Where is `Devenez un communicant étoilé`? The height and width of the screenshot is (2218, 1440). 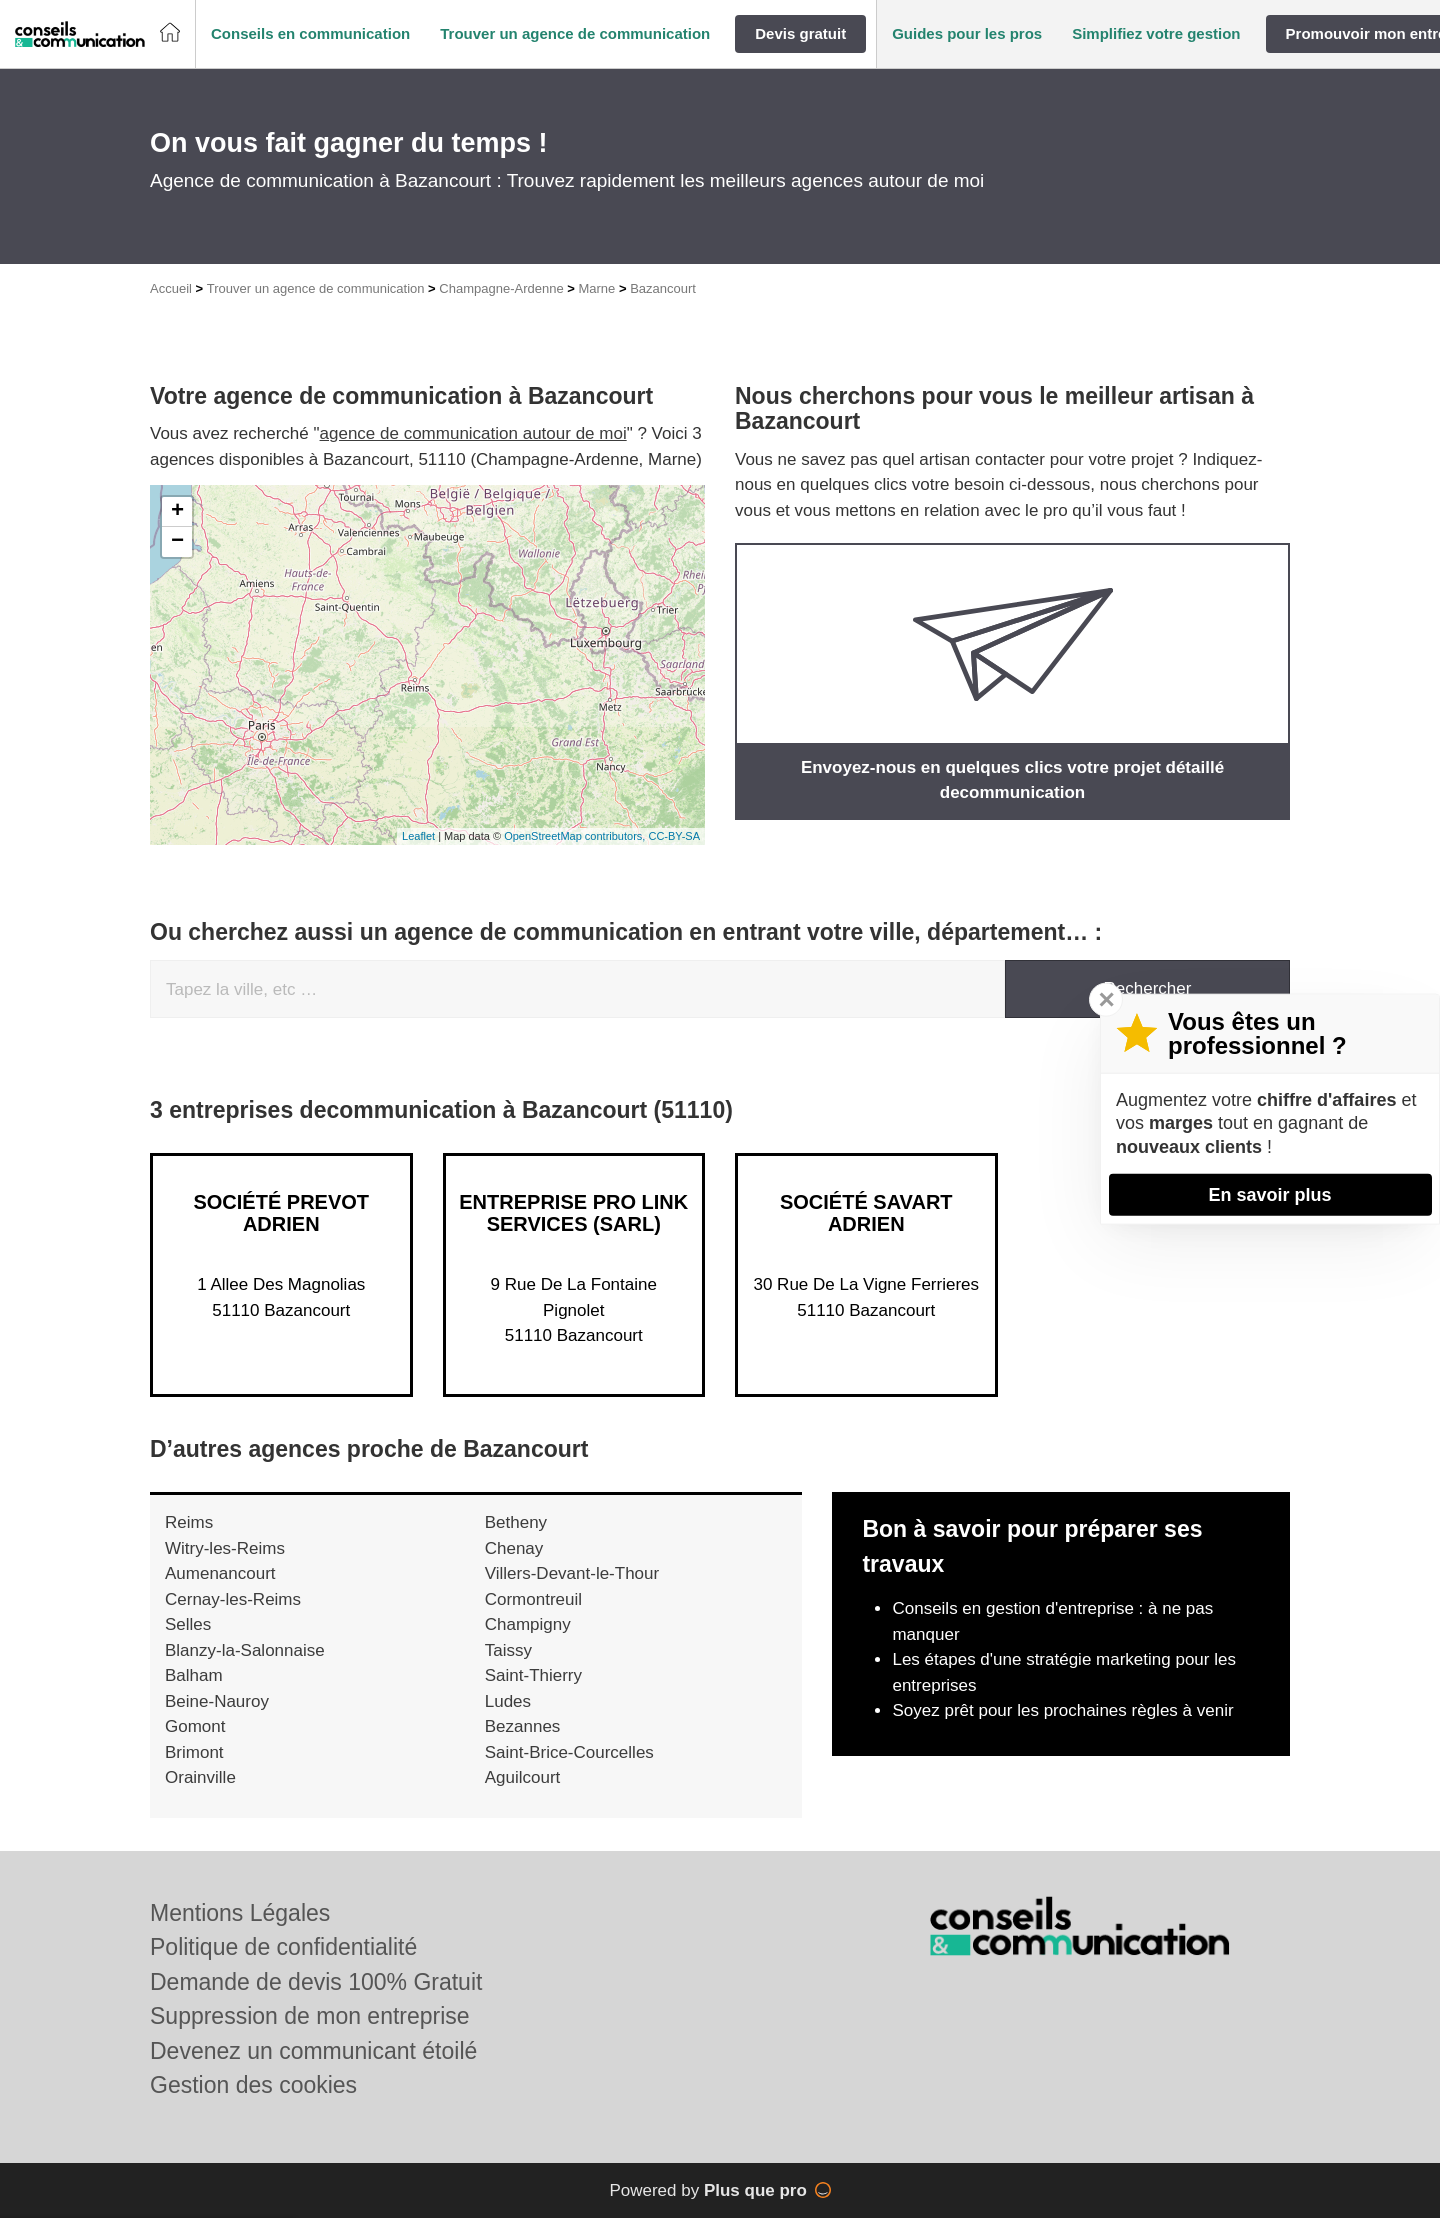 Devenez un communicant étoilé is located at coordinates (313, 2051).